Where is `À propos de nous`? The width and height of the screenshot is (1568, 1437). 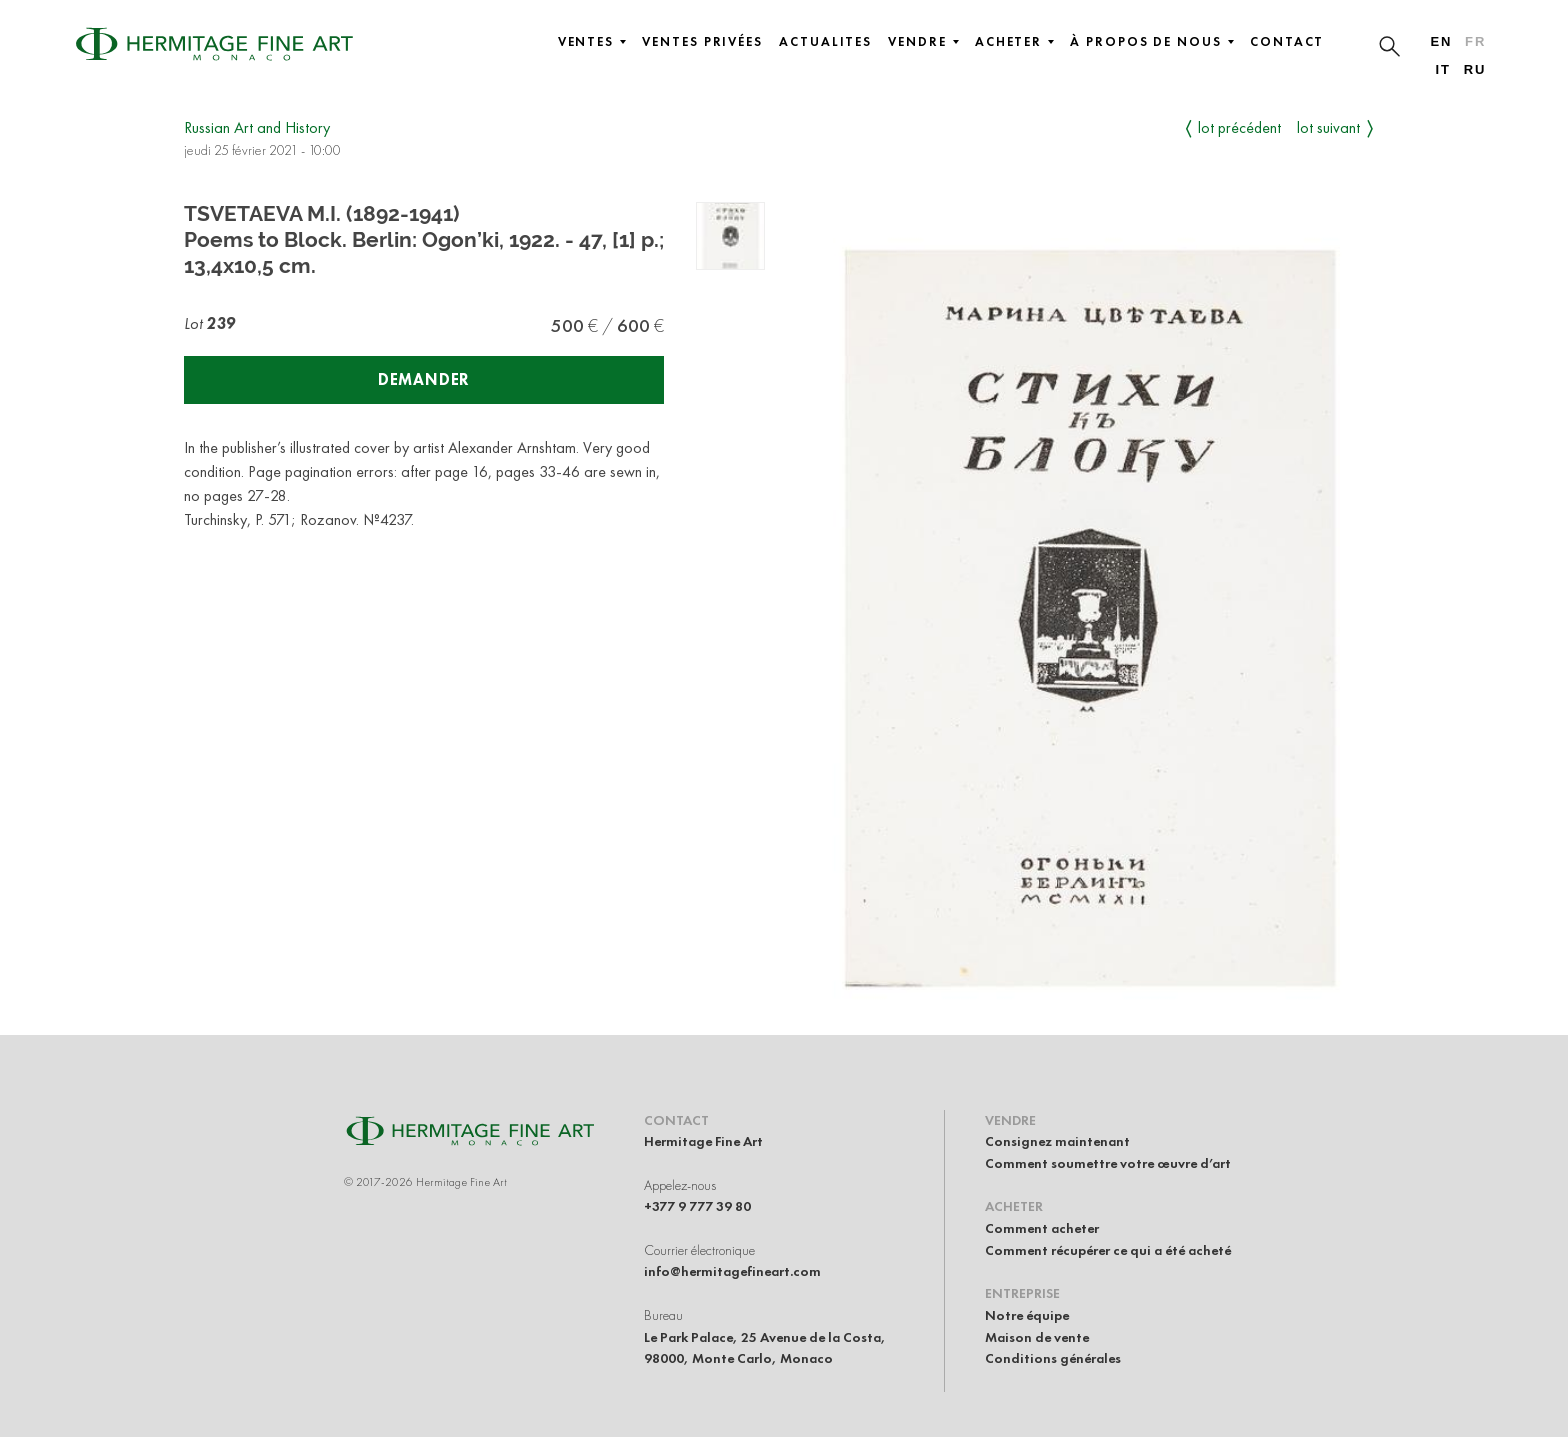 À propos de nous is located at coordinates (1152, 42).